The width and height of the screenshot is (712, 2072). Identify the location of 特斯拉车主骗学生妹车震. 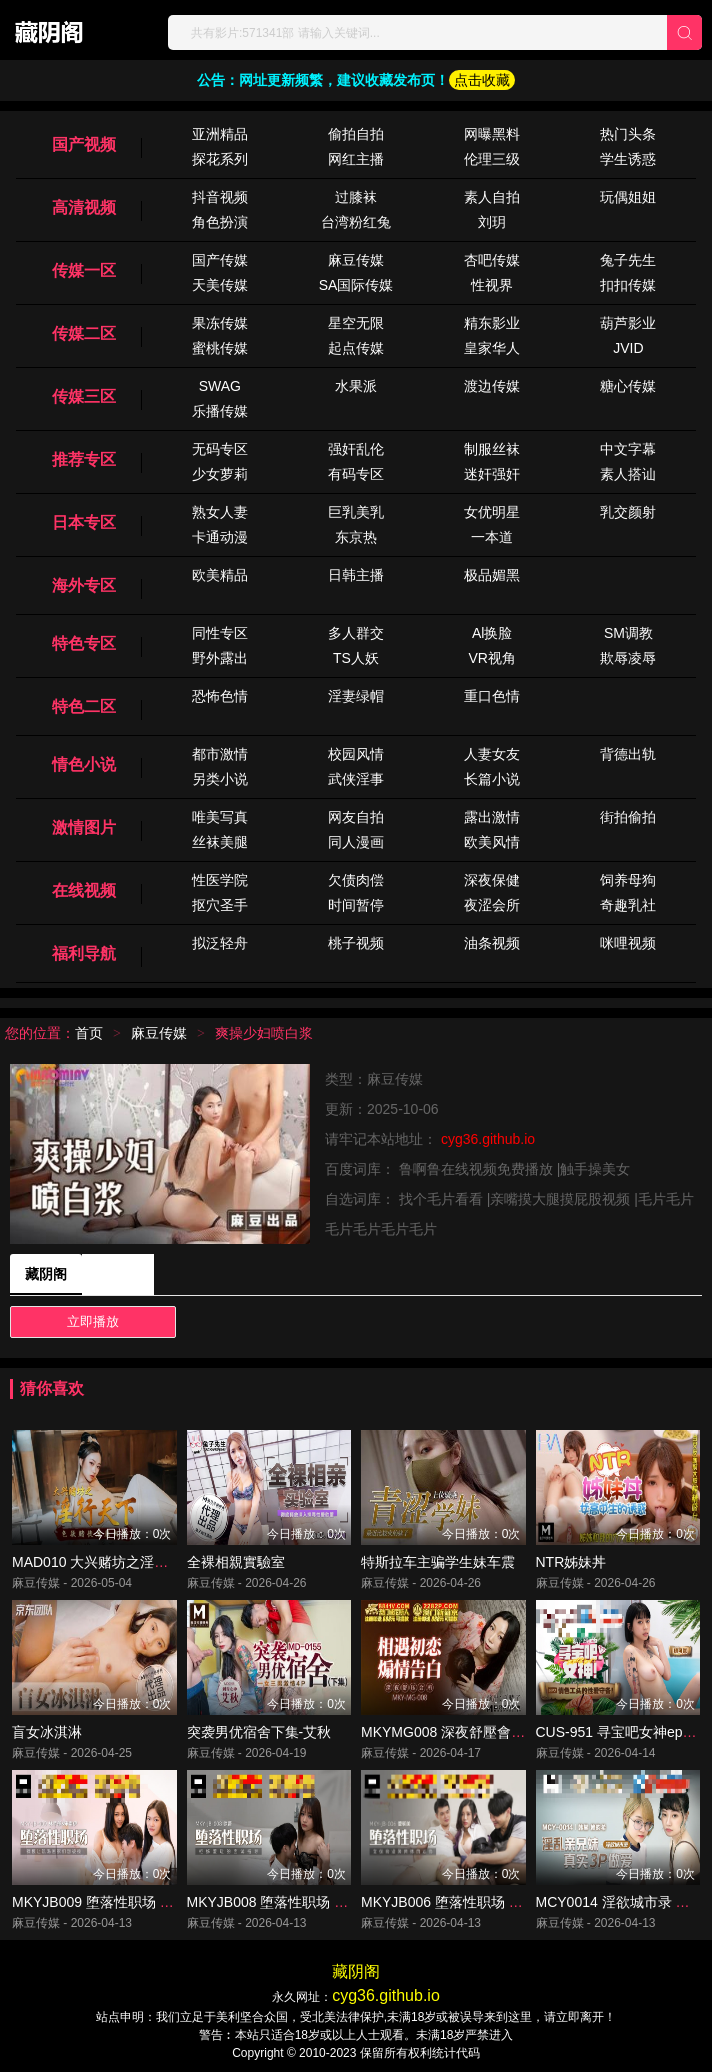
(438, 1562).